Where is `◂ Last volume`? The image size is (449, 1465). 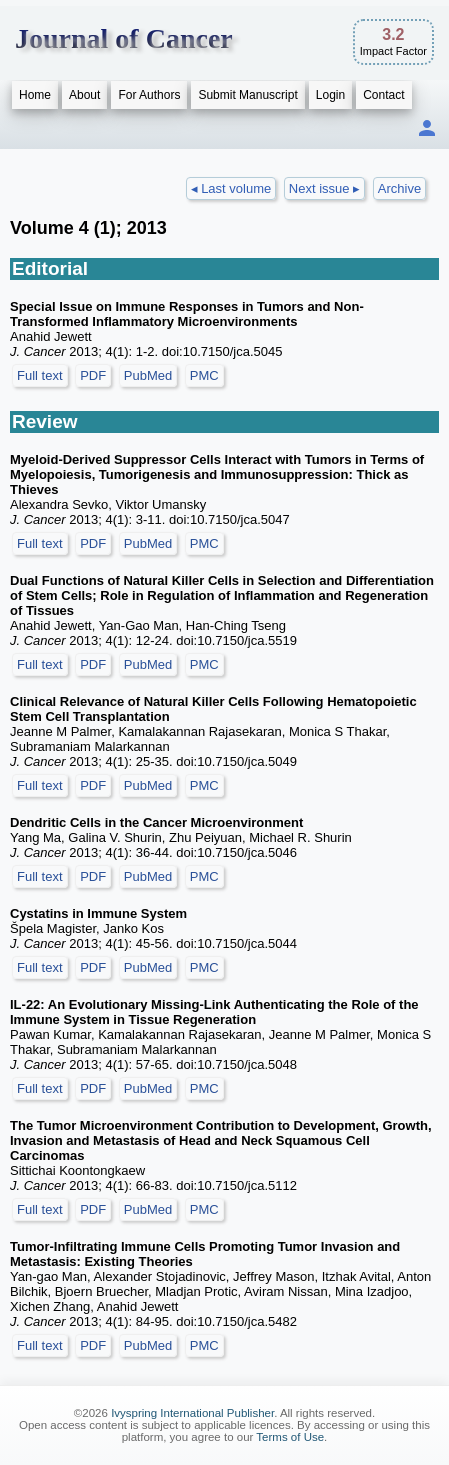 ◂ Last volume is located at coordinates (231, 188).